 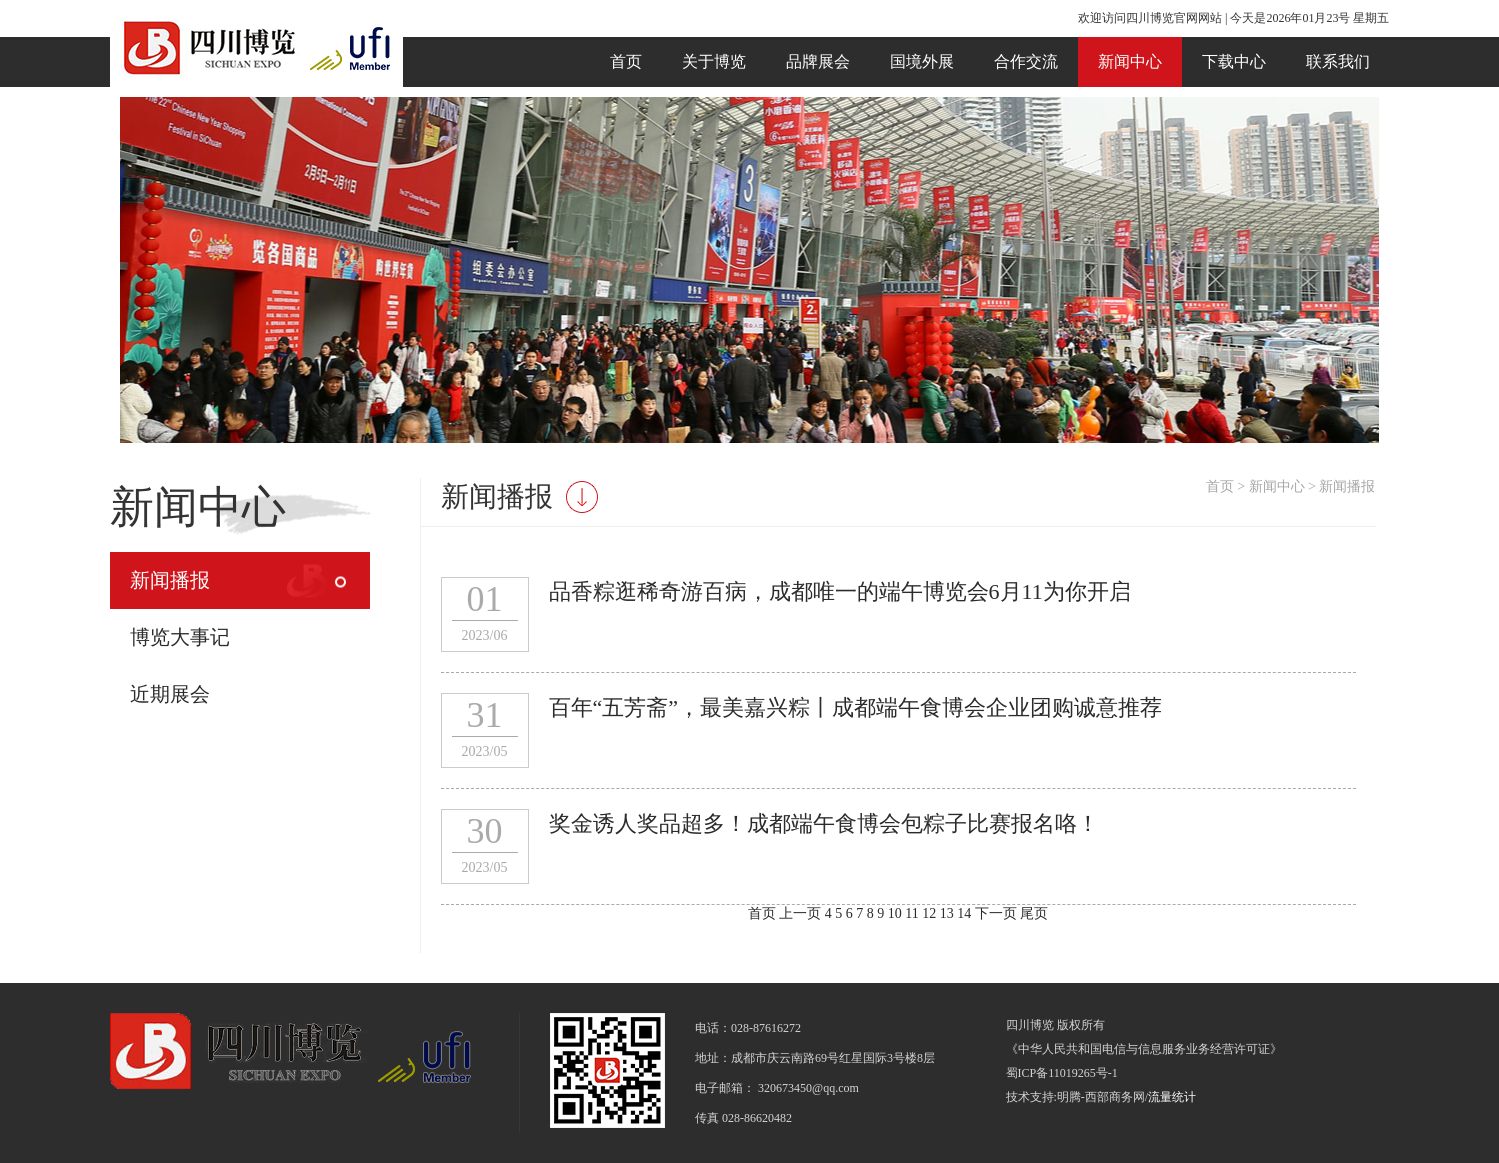 I want to click on 13, so click(x=949, y=913).